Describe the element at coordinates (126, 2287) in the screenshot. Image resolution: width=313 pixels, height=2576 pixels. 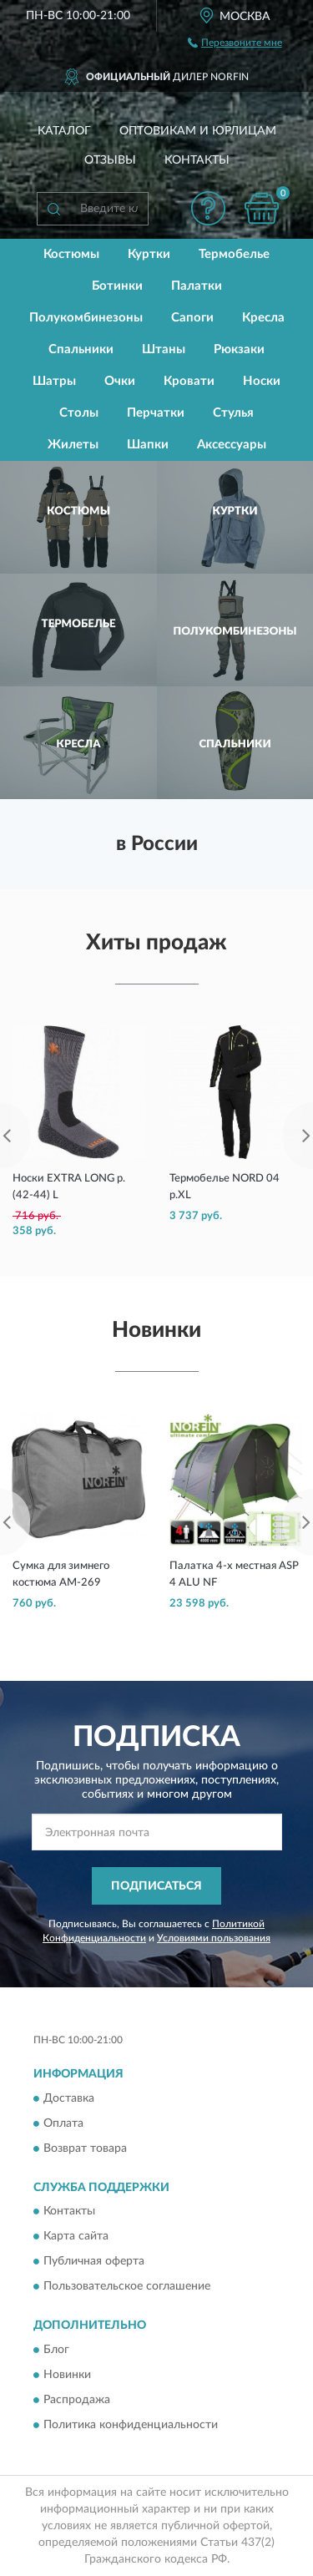
I see `Пользовательское соглашение` at that location.